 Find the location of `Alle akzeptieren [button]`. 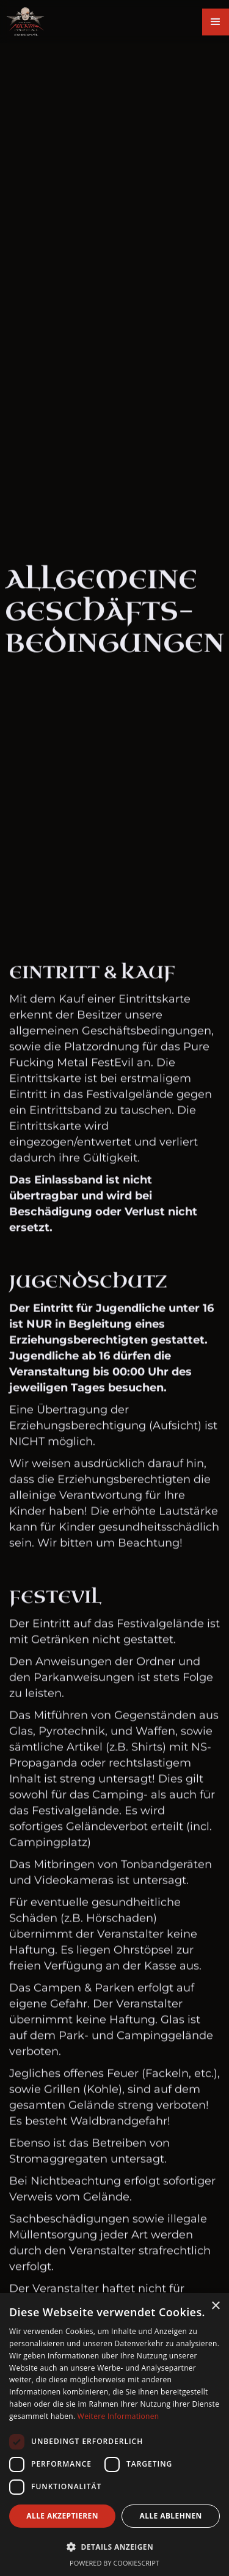

Alle akzeptieren [button] is located at coordinates (62, 2516).